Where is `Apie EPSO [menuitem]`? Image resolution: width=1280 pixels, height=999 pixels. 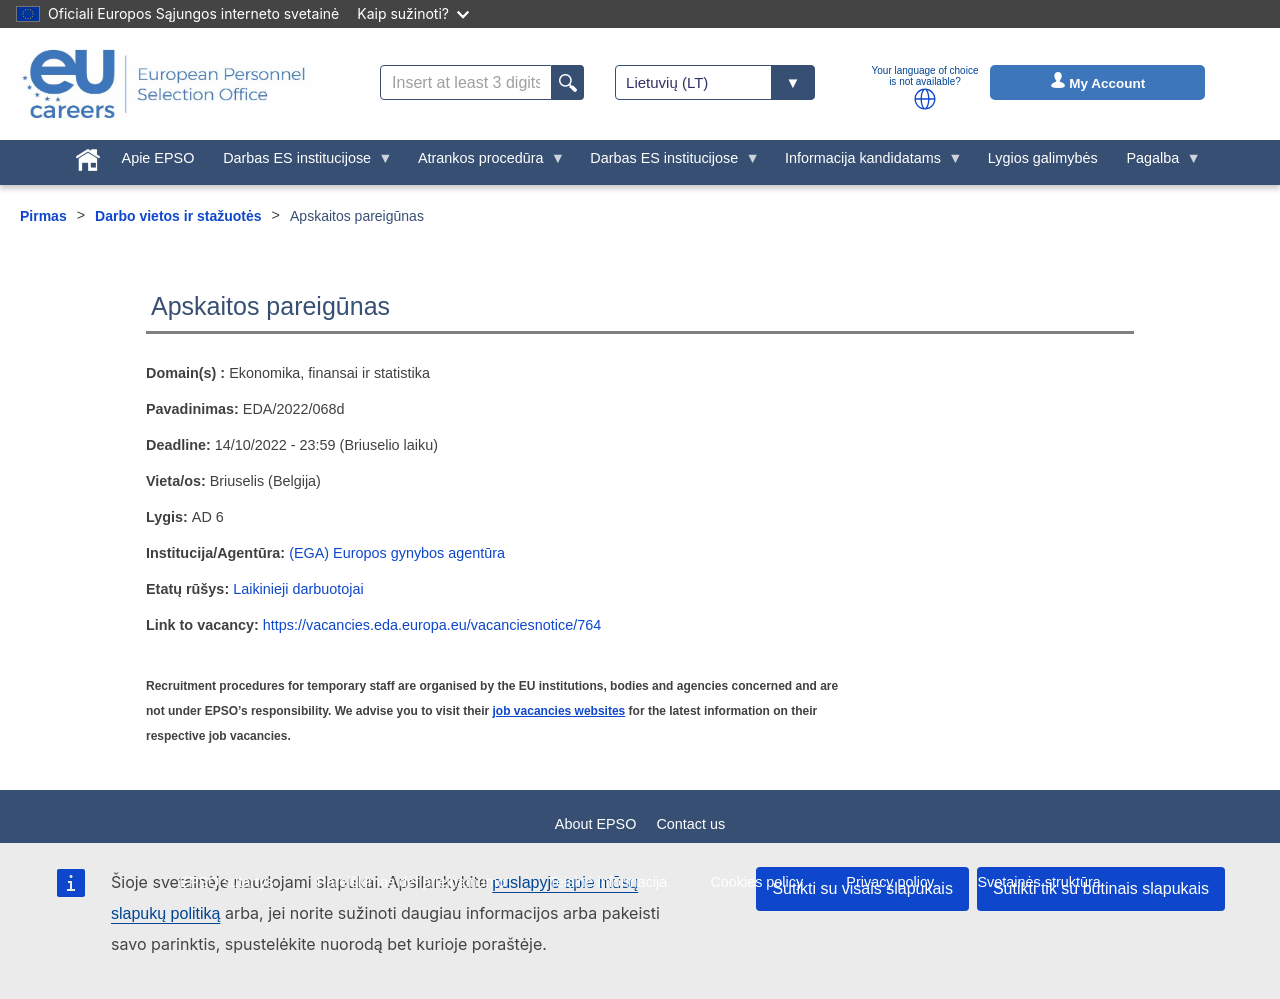
Apie EPSO [menuitem] is located at coordinates (158, 158).